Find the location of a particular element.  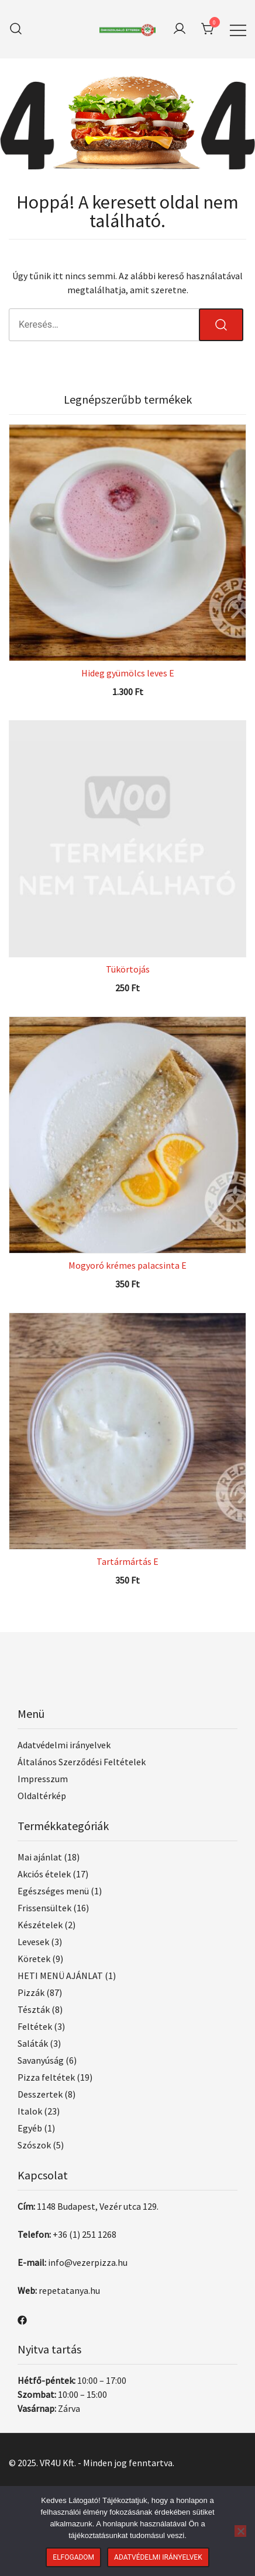

Tészták is located at coordinates (34, 2009).